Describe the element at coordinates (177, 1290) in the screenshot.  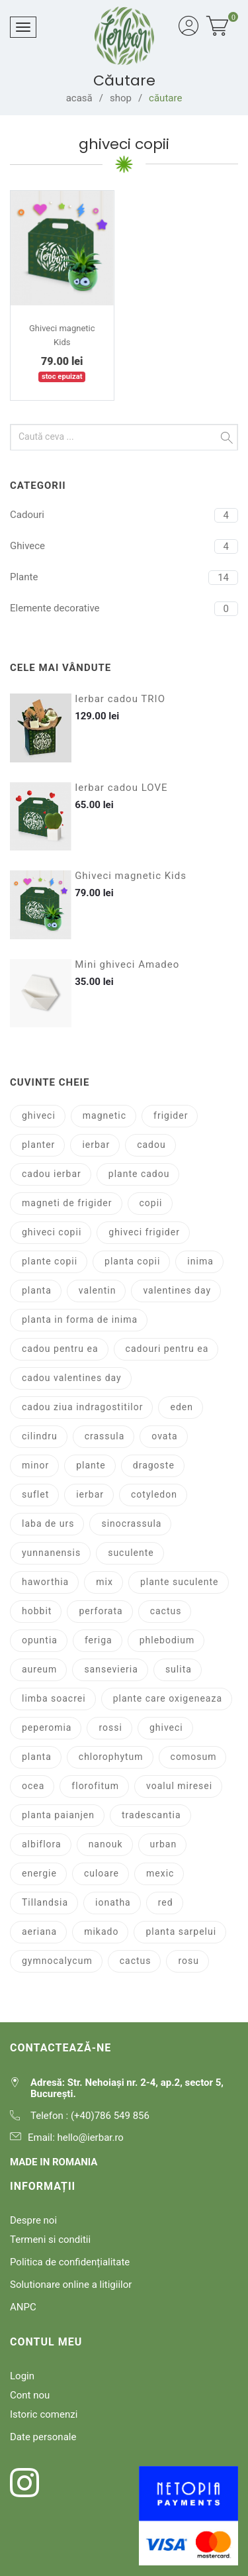
I see `valentines day` at that location.